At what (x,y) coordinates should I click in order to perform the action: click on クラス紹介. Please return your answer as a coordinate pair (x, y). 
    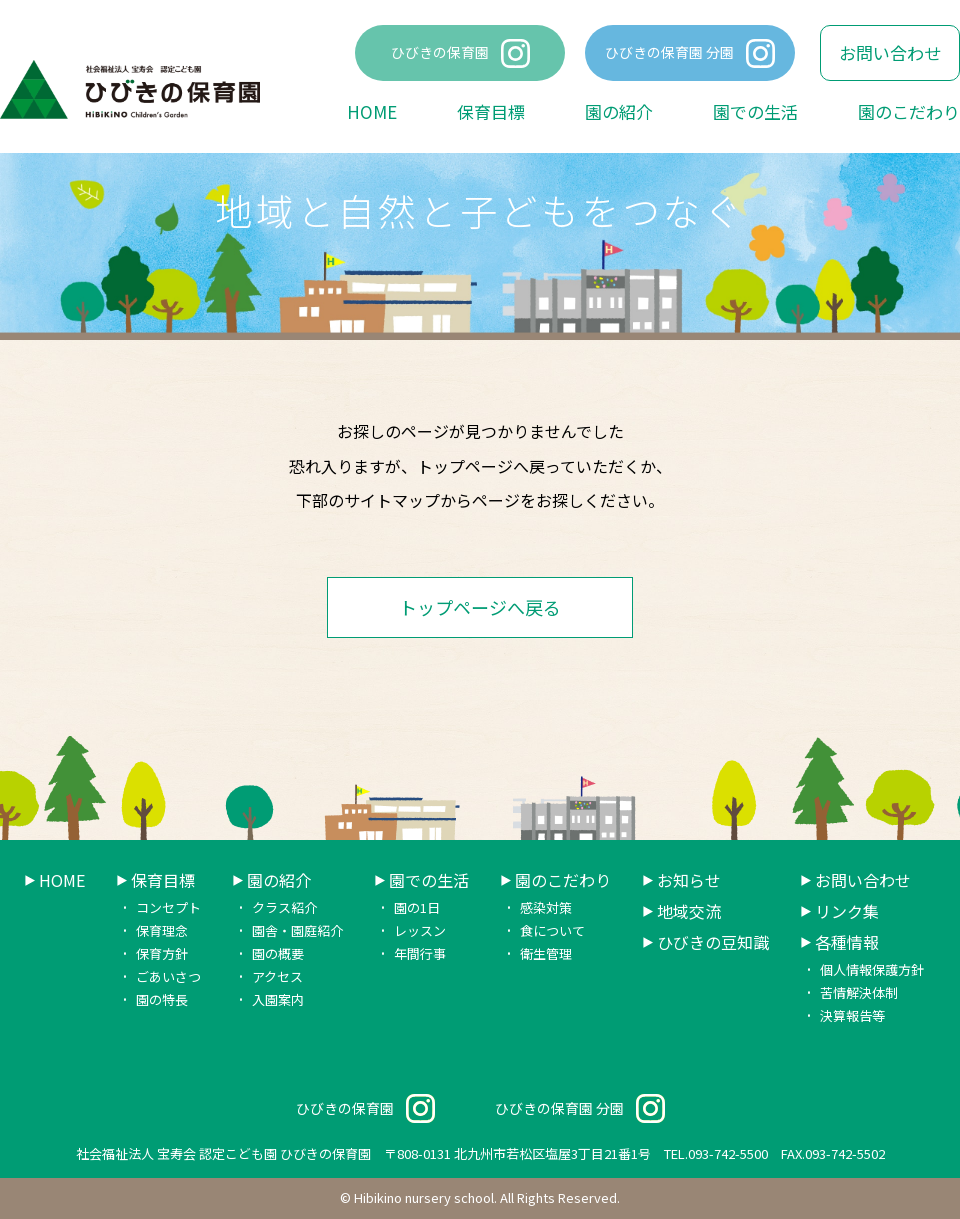
    Looking at the image, I should click on (284, 907).